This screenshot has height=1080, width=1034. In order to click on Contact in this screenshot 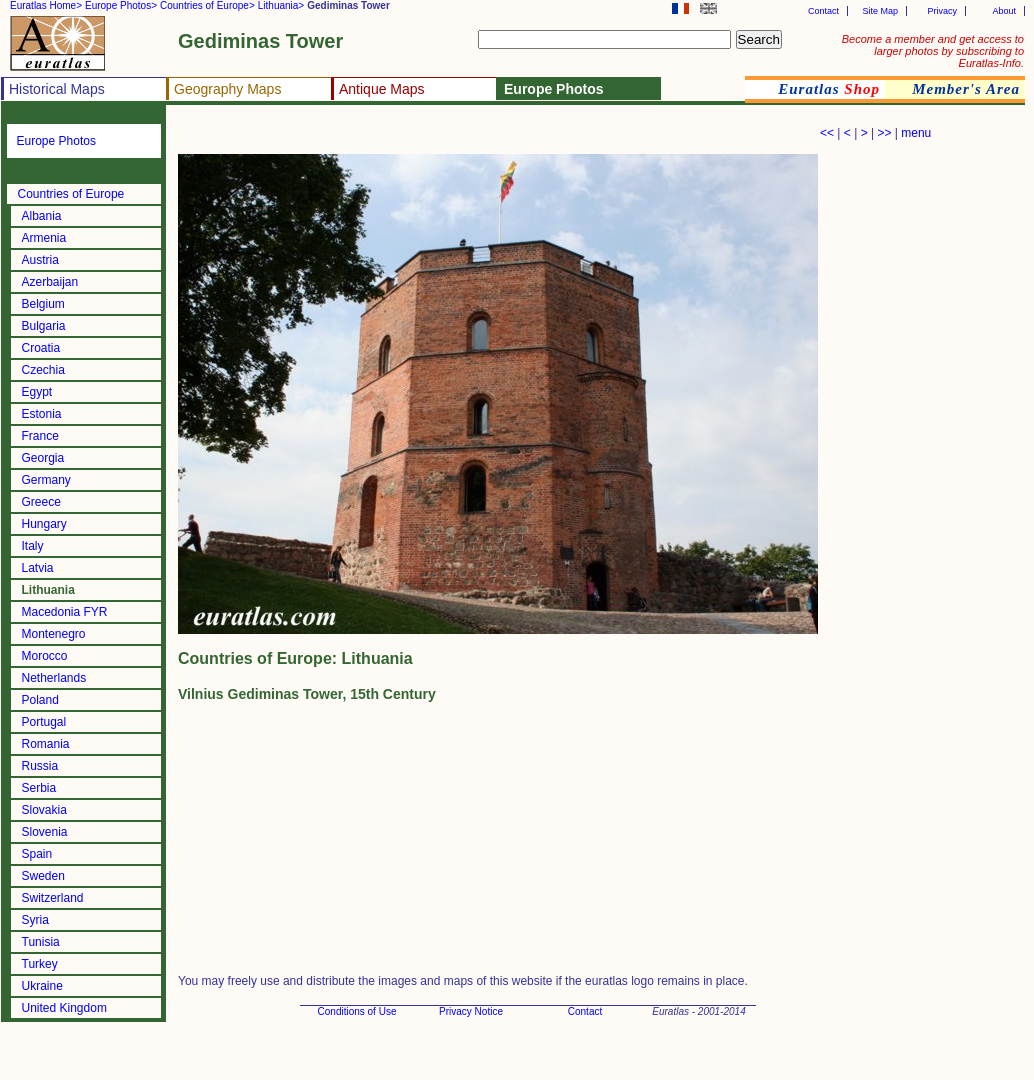, I will do `click(823, 11)`.